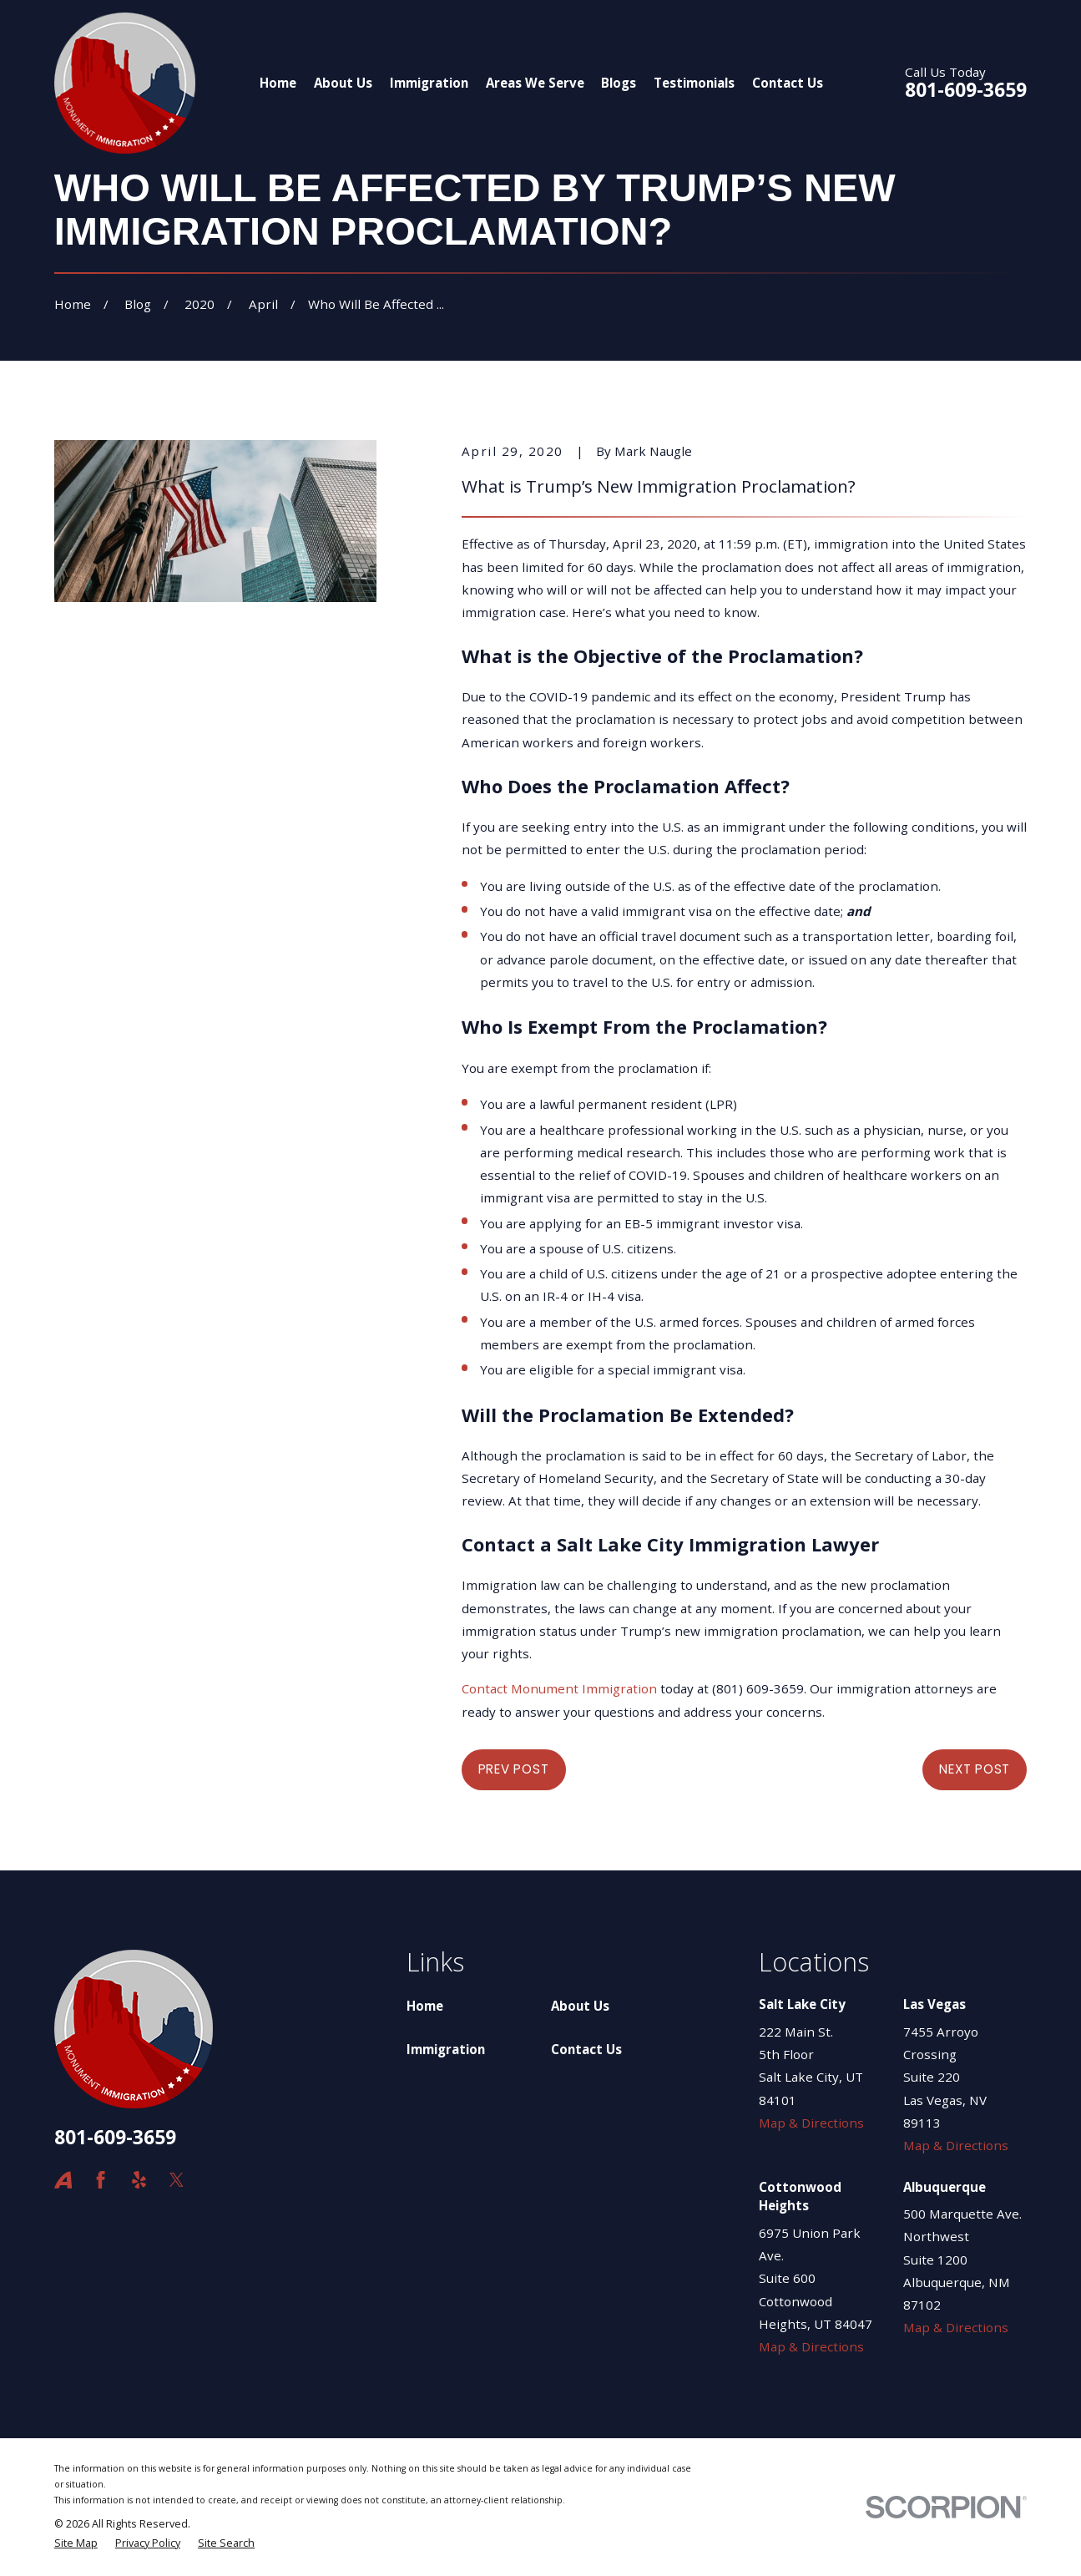 Image resolution: width=1081 pixels, height=2576 pixels. What do you see at coordinates (513, 1769) in the screenshot?
I see `Prev Post` at bounding box center [513, 1769].